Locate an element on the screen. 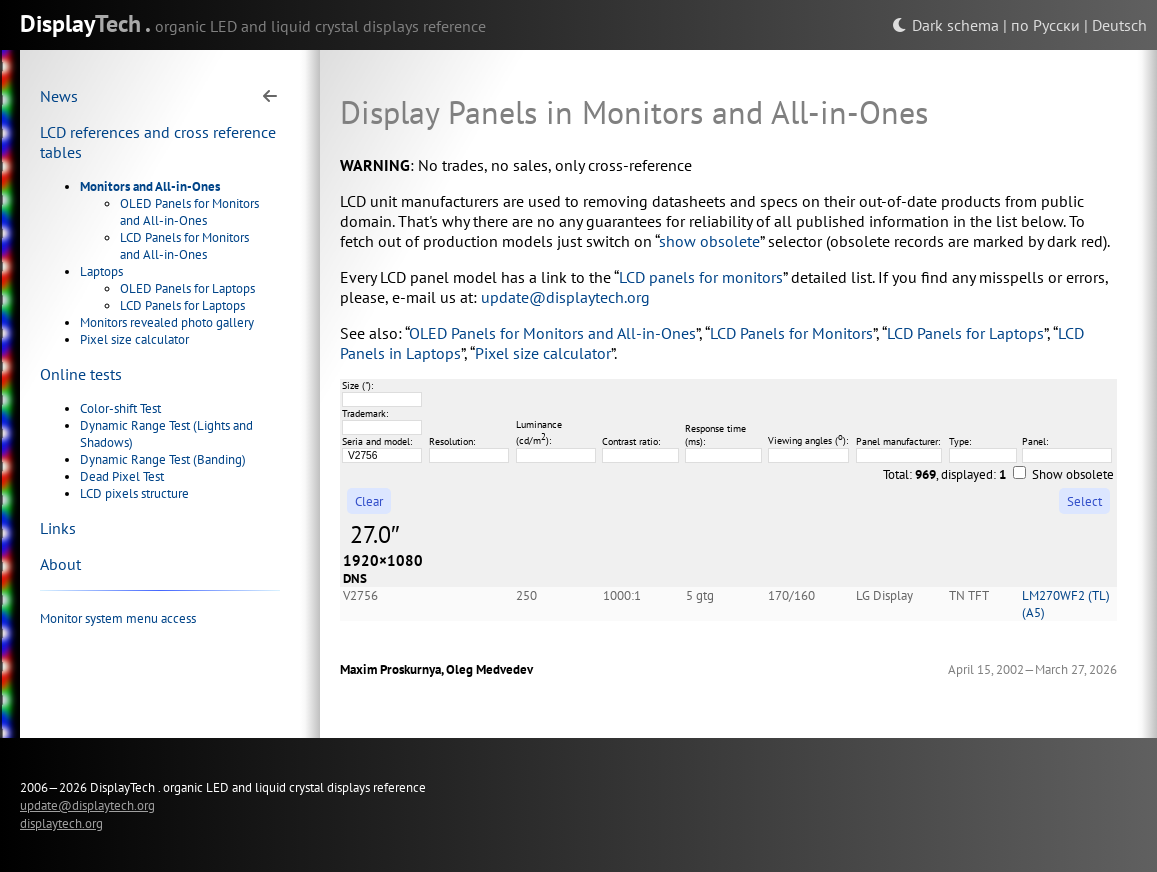 The width and height of the screenshot is (1157, 872). Dynamic Range Test (Banding) is located at coordinates (163, 459).